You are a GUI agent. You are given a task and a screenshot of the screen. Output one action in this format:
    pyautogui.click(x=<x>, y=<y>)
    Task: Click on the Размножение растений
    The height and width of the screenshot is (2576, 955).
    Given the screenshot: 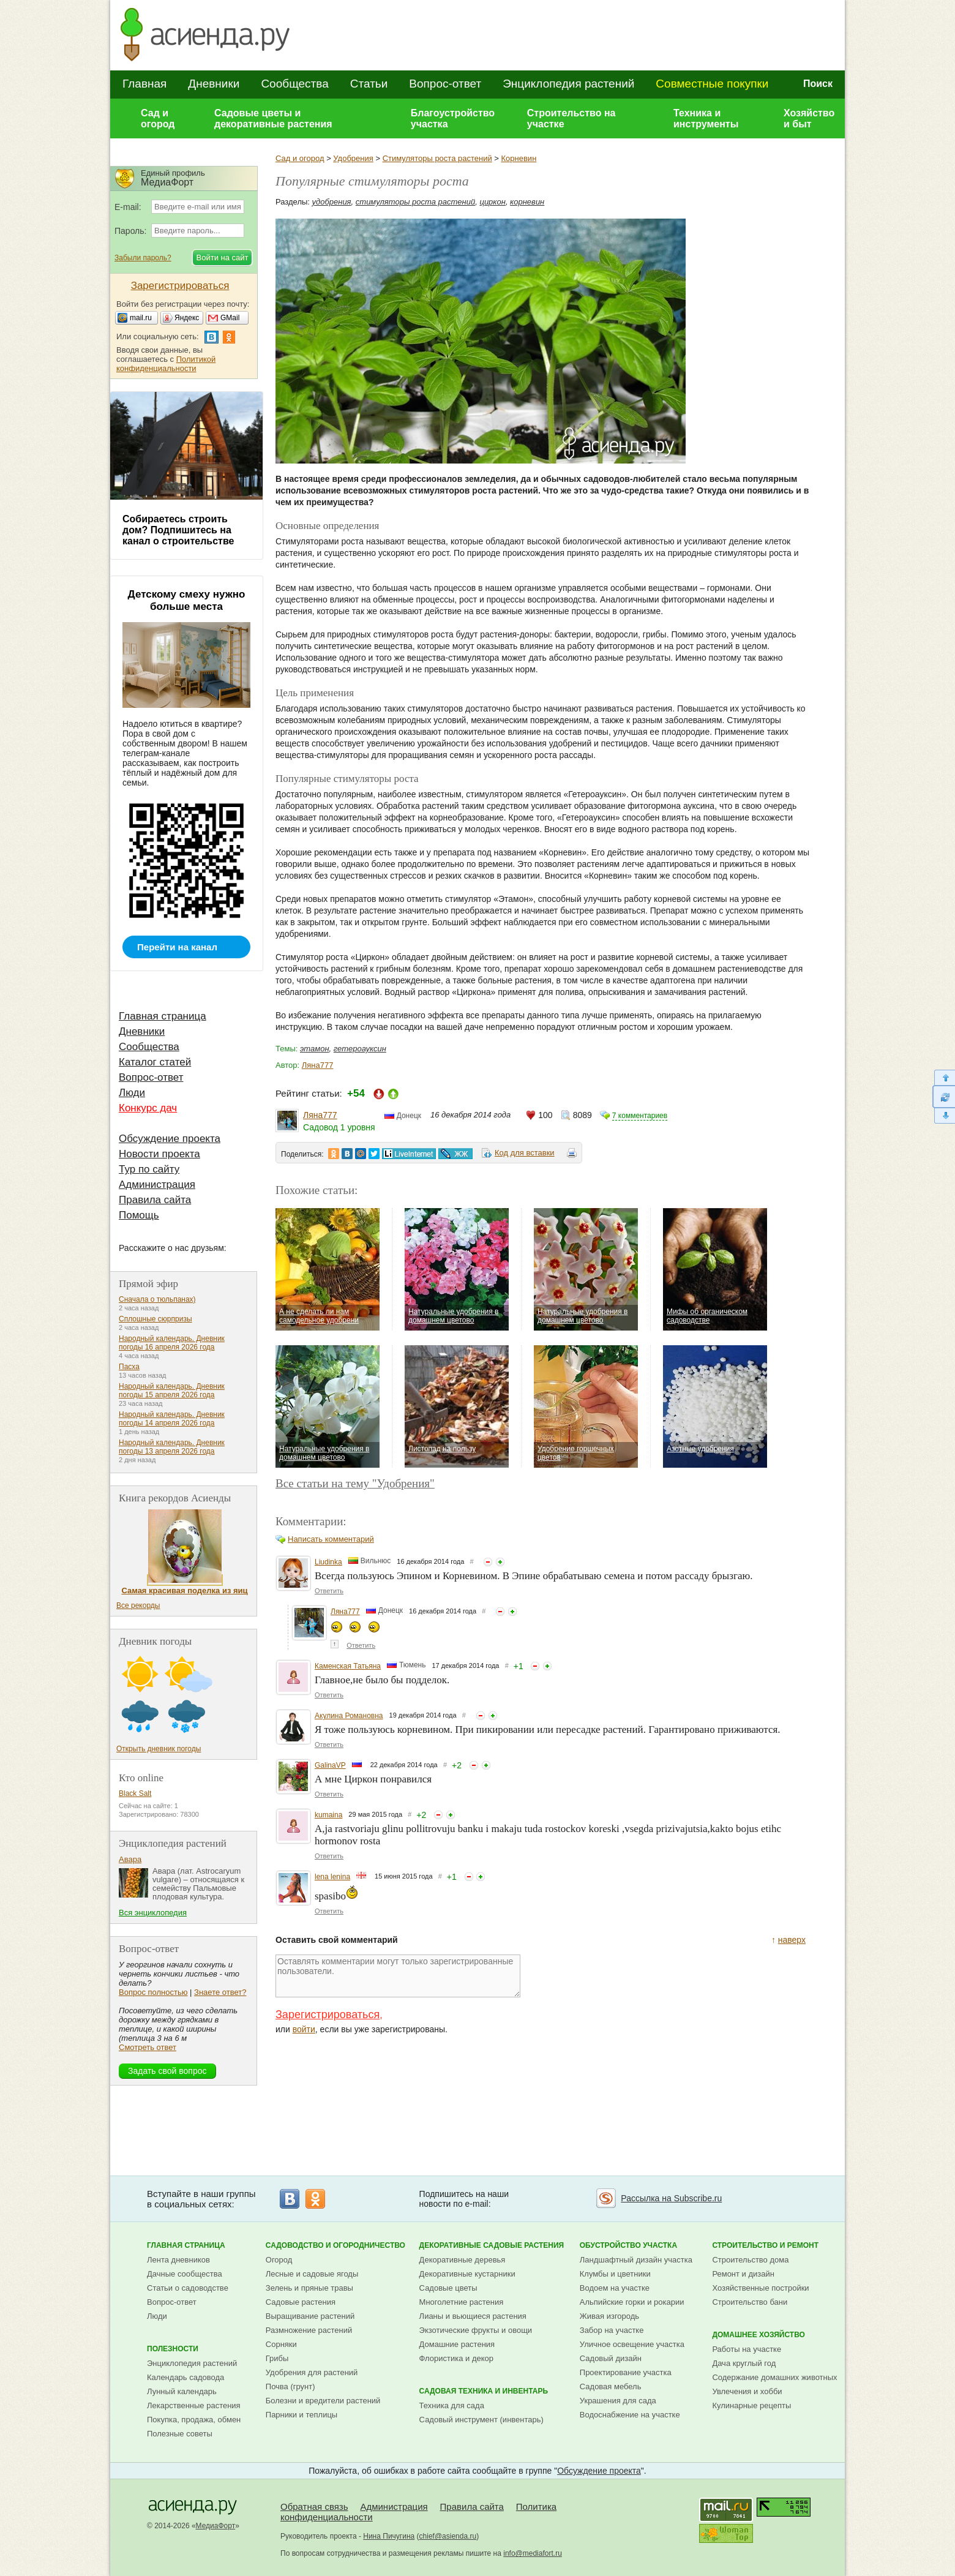 What is the action you would take?
    pyautogui.click(x=309, y=2330)
    